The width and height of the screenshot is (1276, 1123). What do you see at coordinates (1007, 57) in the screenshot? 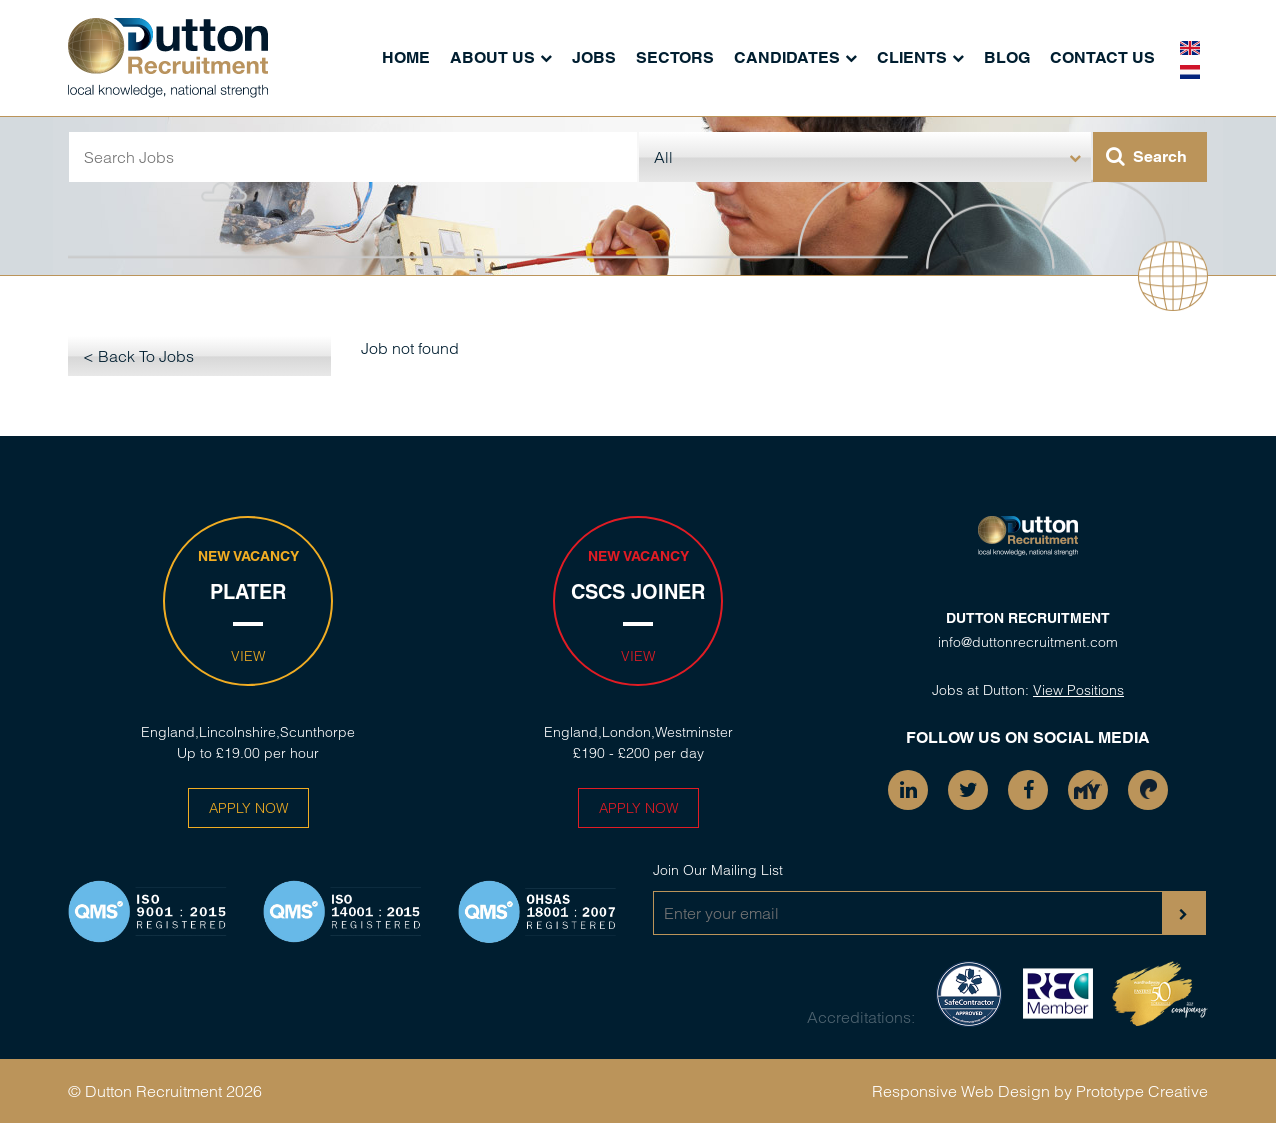
I see `Blog` at bounding box center [1007, 57].